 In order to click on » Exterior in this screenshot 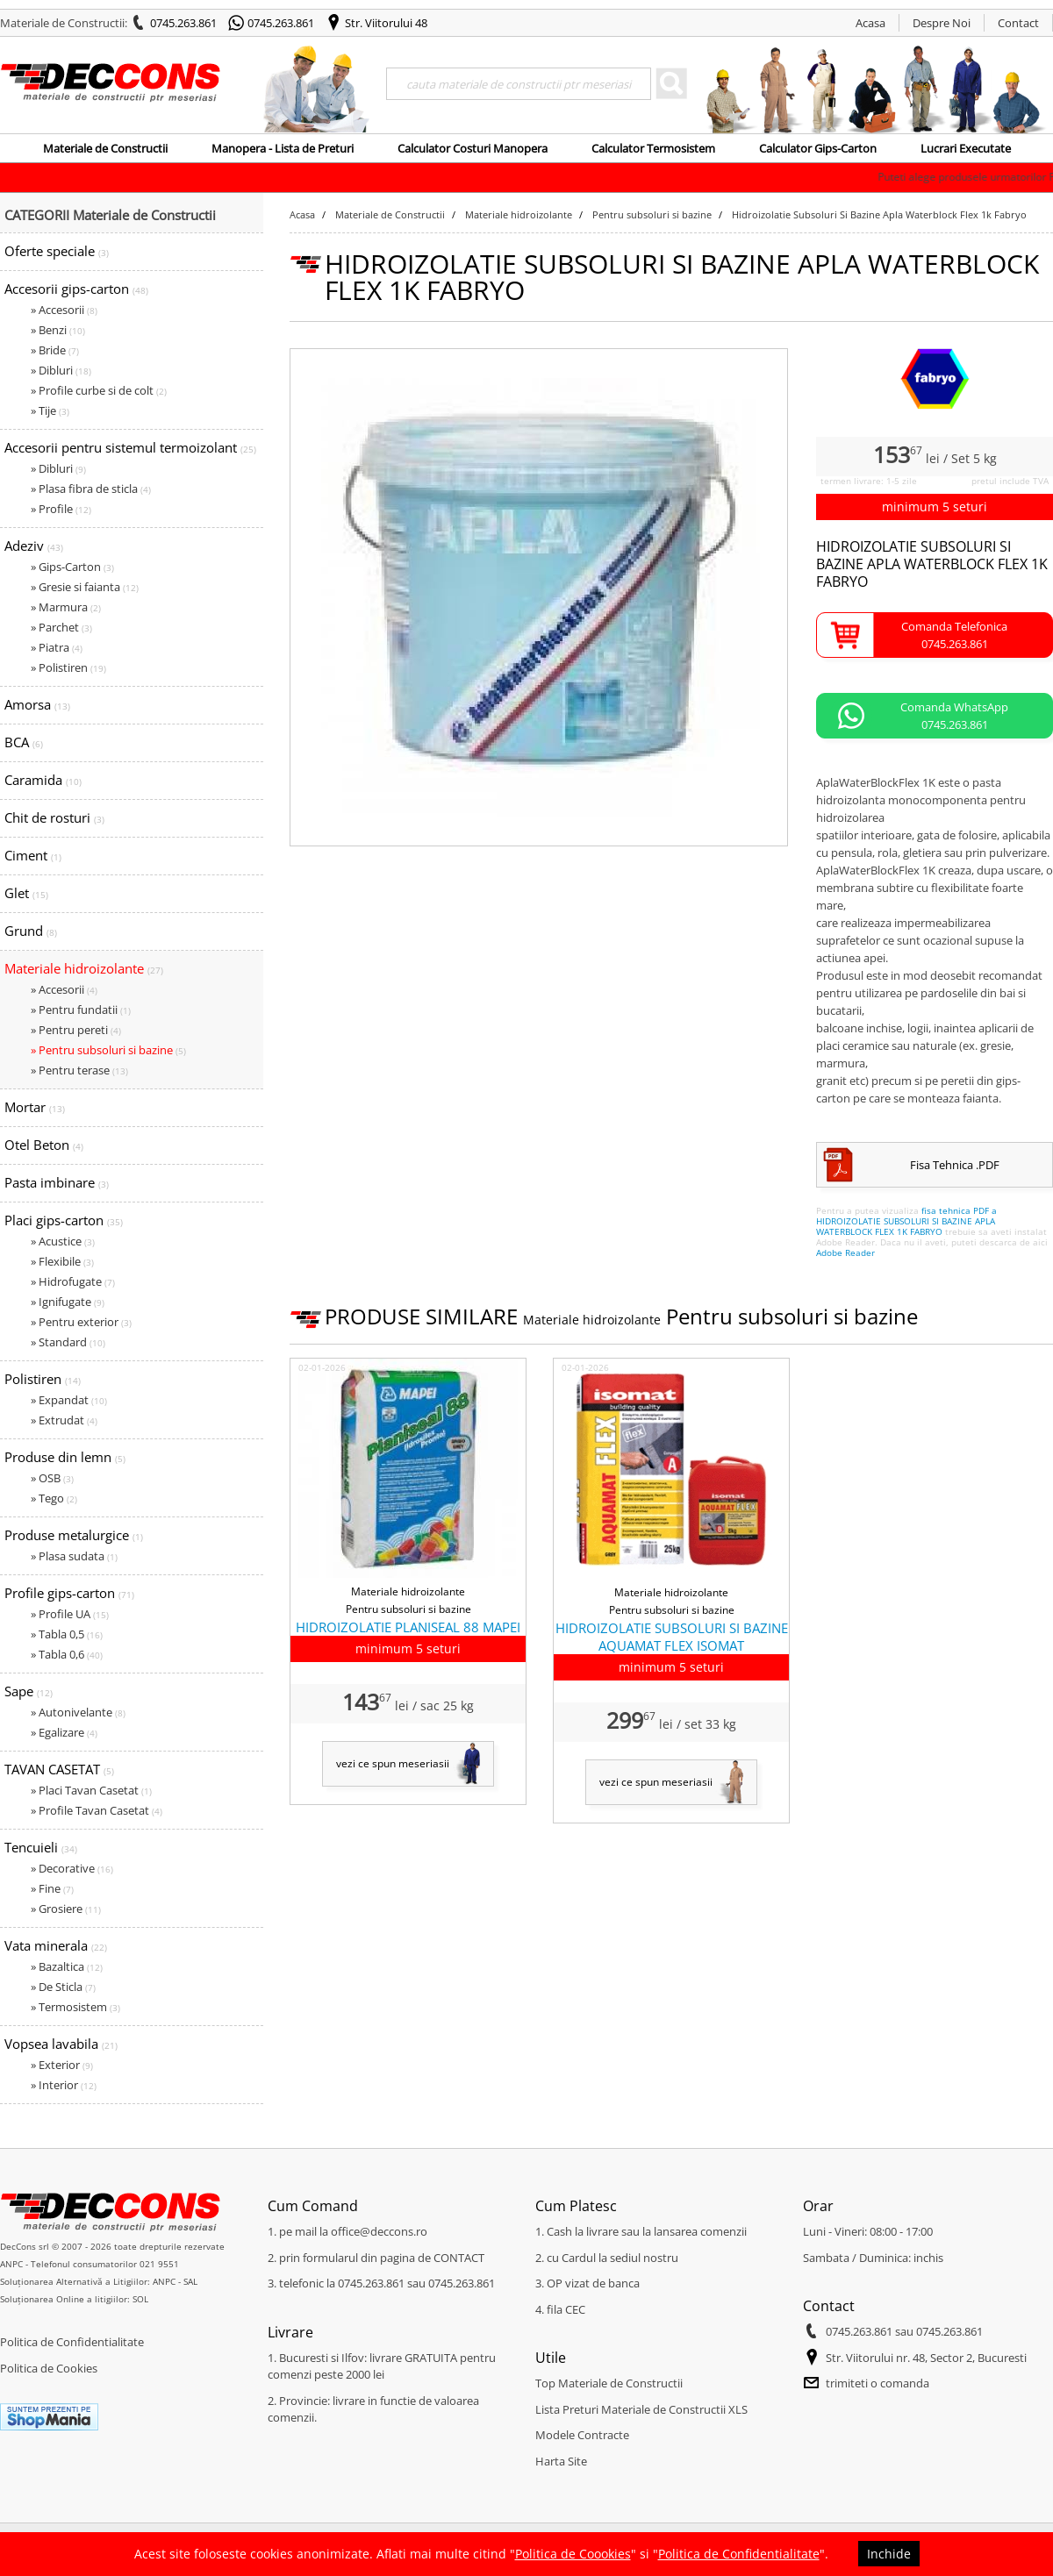, I will do `click(62, 2065)`.